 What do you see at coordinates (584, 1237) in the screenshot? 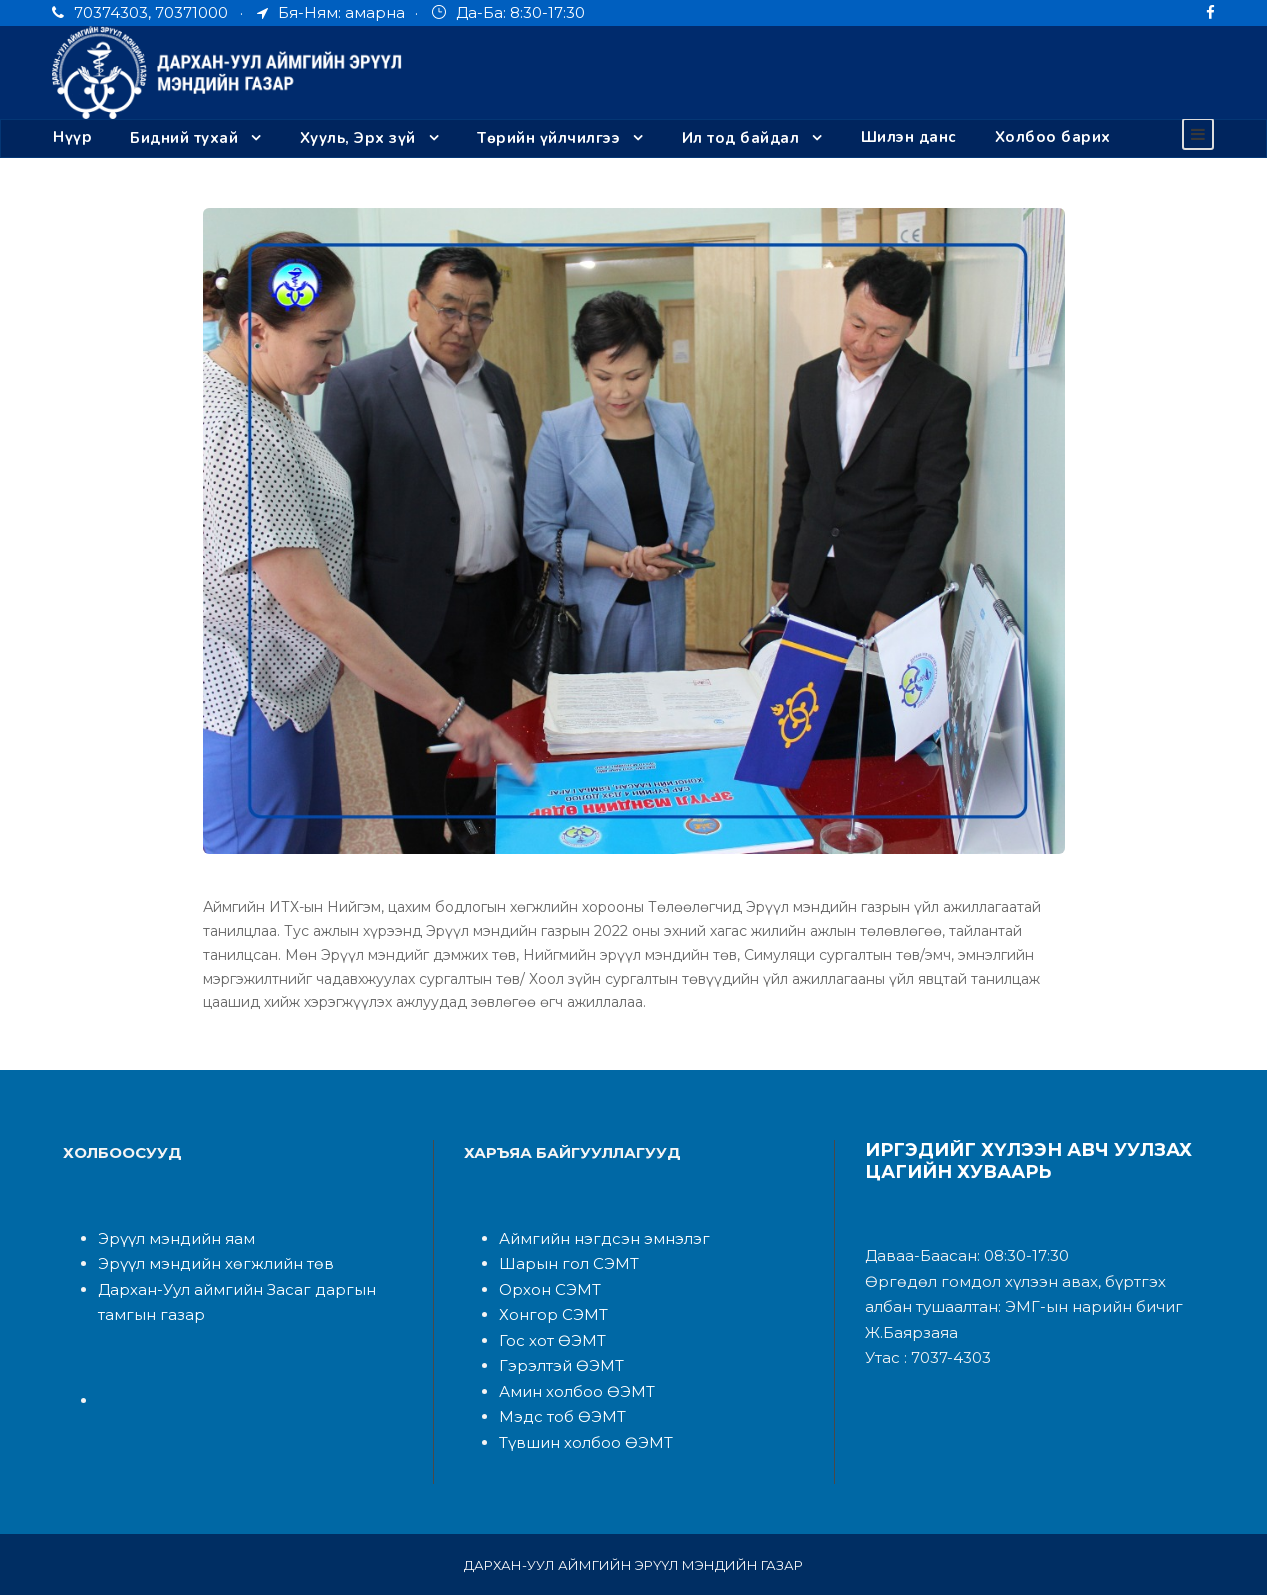
I see `Аймгийн нэгдсэн эмнэлэ` at bounding box center [584, 1237].